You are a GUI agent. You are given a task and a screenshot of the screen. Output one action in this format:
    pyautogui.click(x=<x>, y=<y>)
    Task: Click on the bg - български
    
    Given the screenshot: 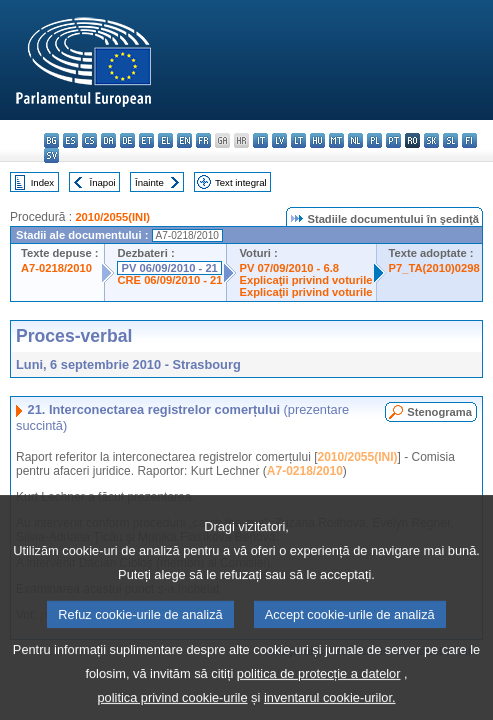 What is the action you would take?
    pyautogui.click(x=51, y=140)
    